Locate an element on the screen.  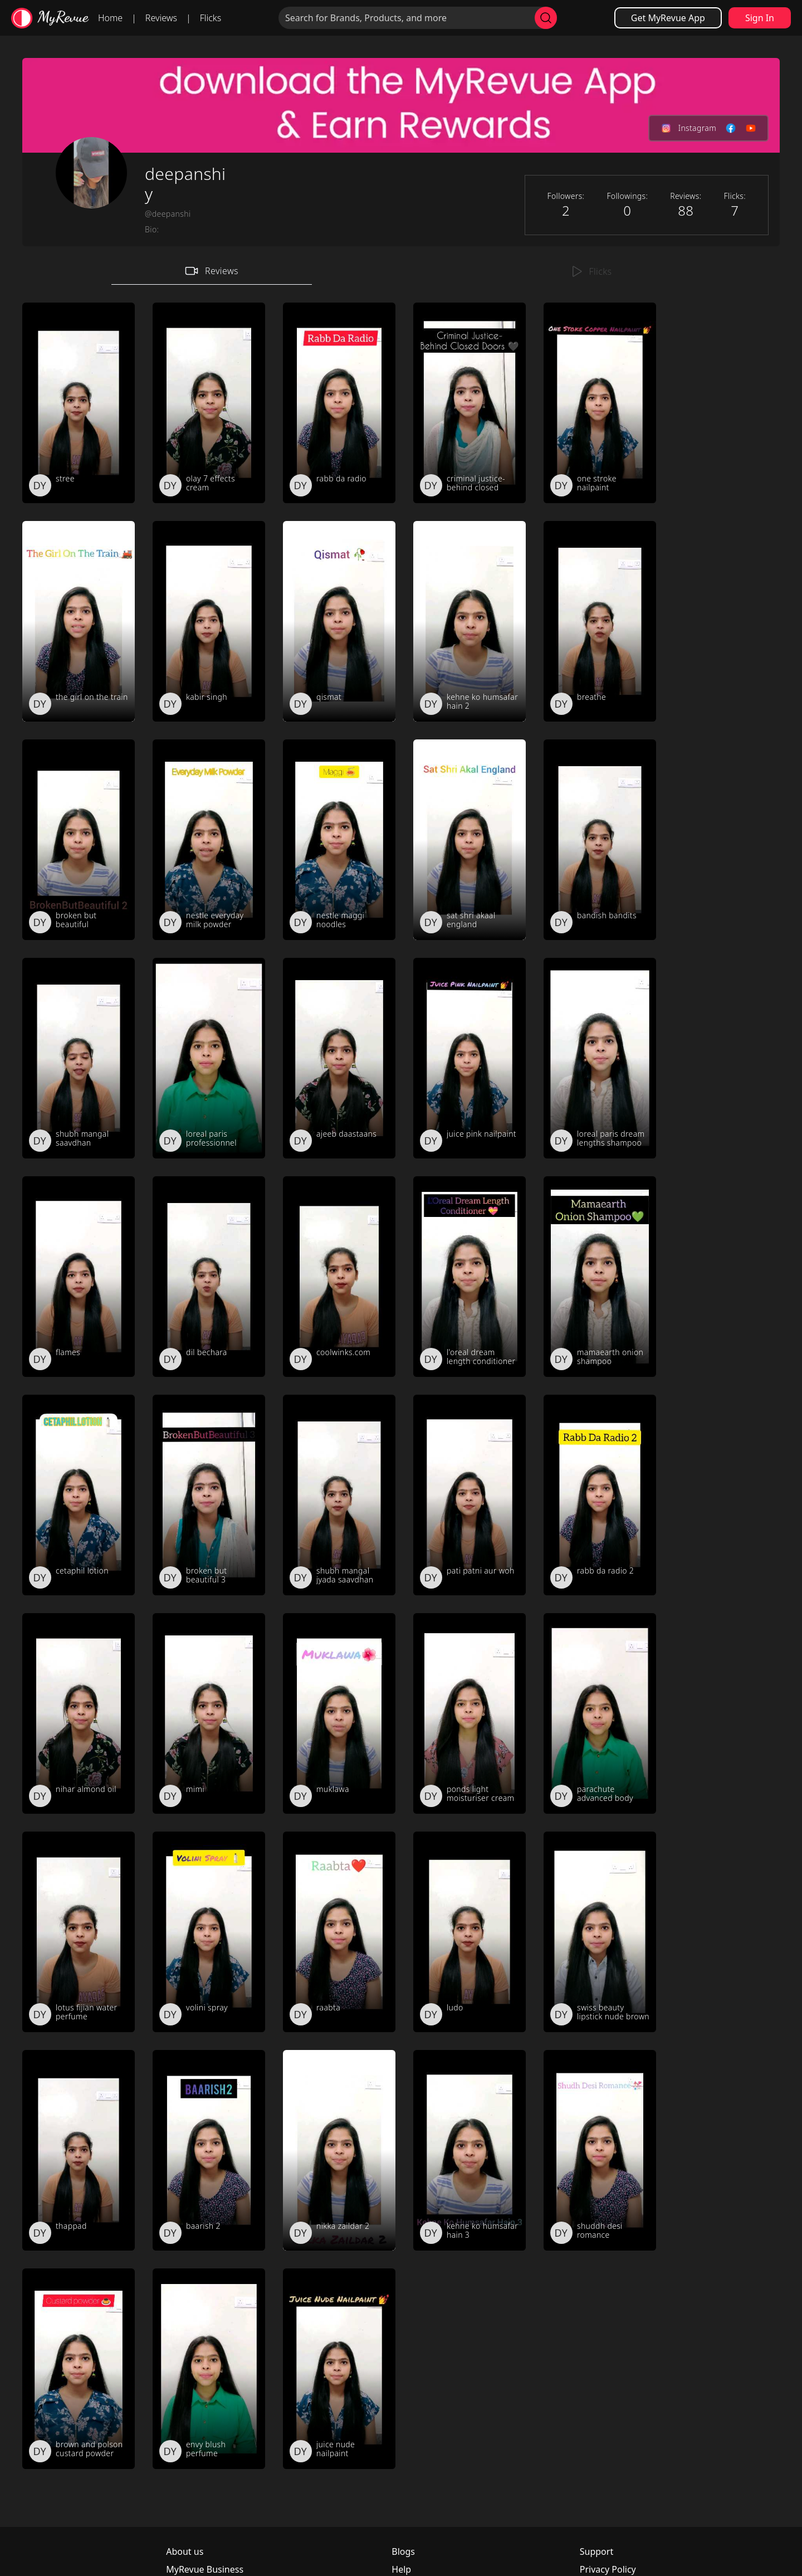
[review_Zg6JbL0lroOZM78j] is located at coordinates (339, 1932).